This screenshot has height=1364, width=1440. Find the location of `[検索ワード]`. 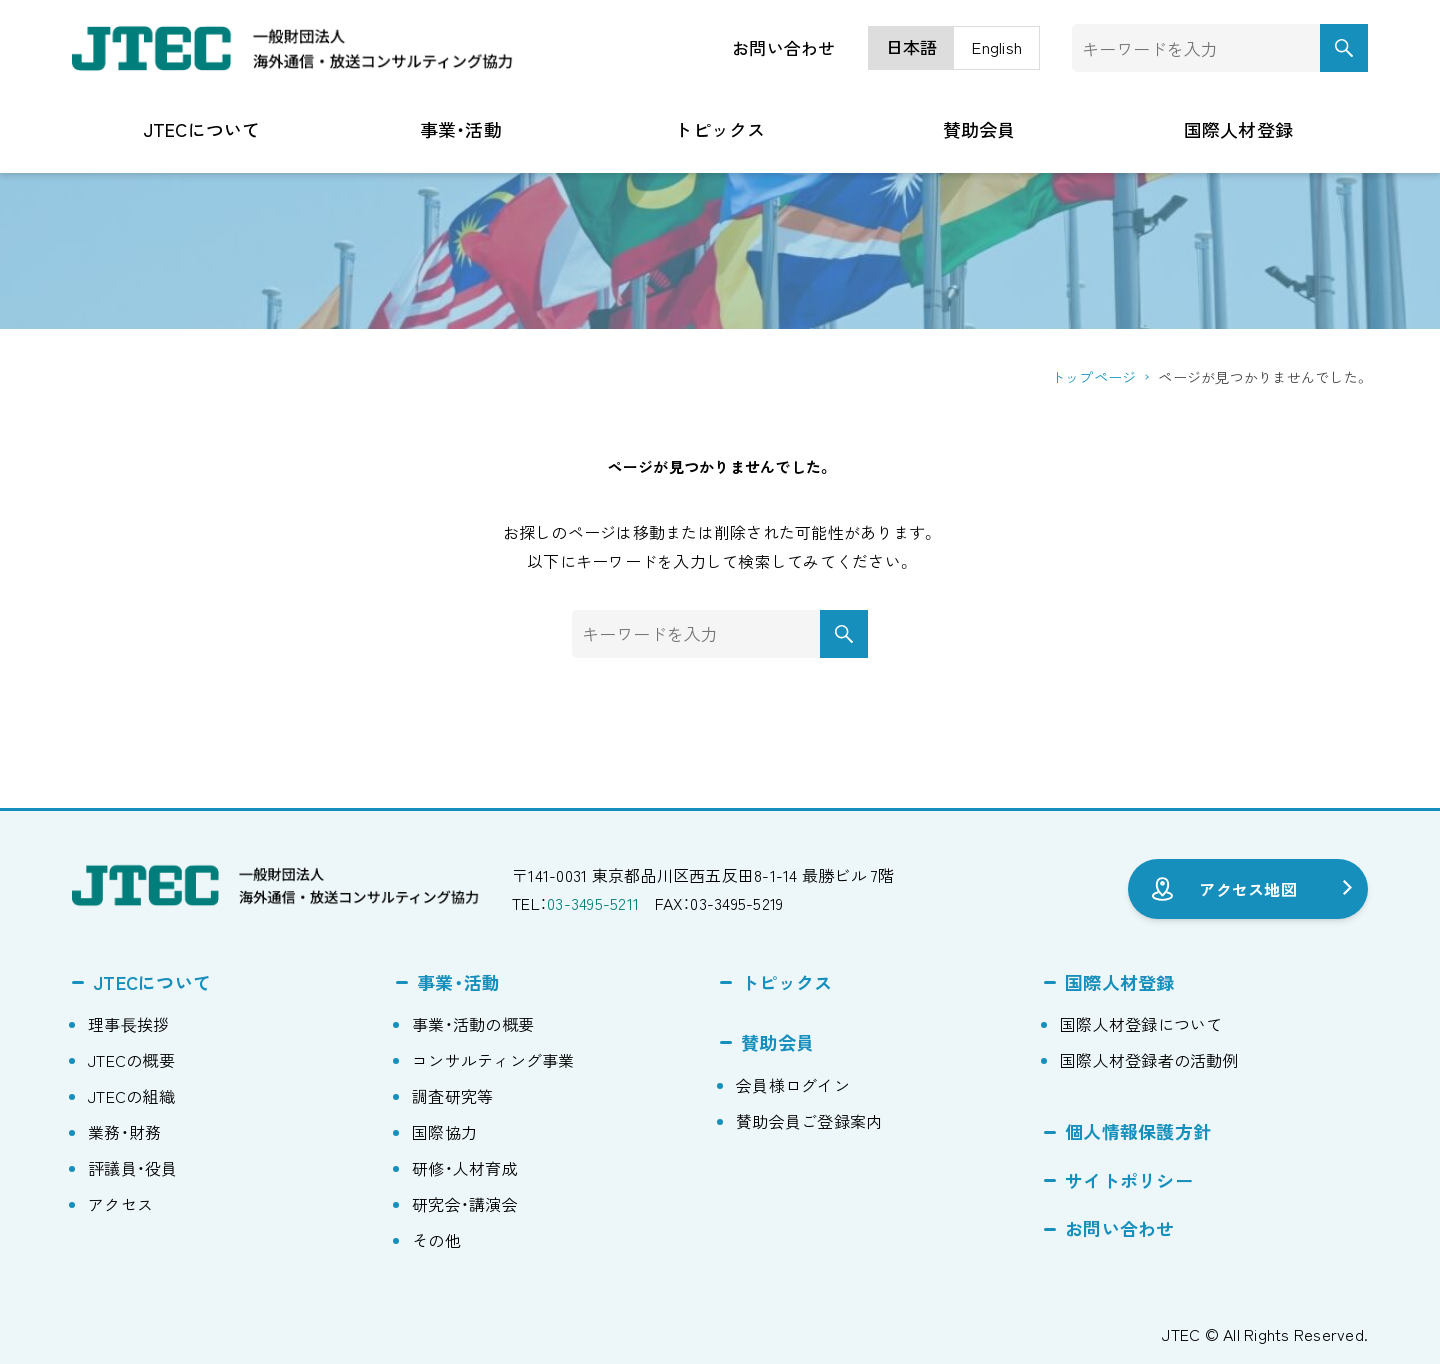

[検索ワード] is located at coordinates (1220, 48).